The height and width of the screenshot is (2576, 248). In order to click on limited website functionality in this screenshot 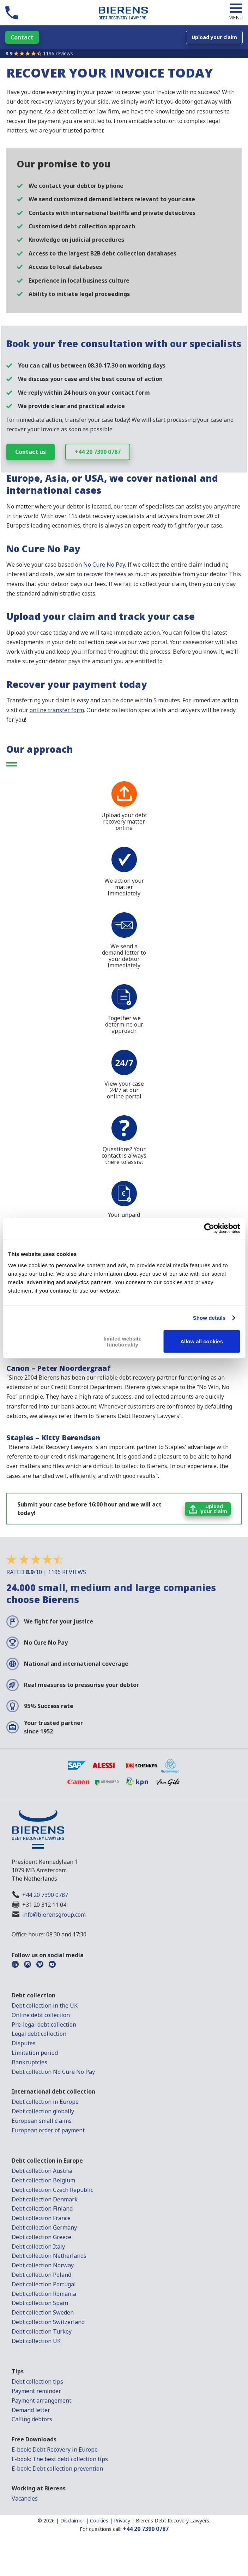, I will do `click(123, 1341)`.